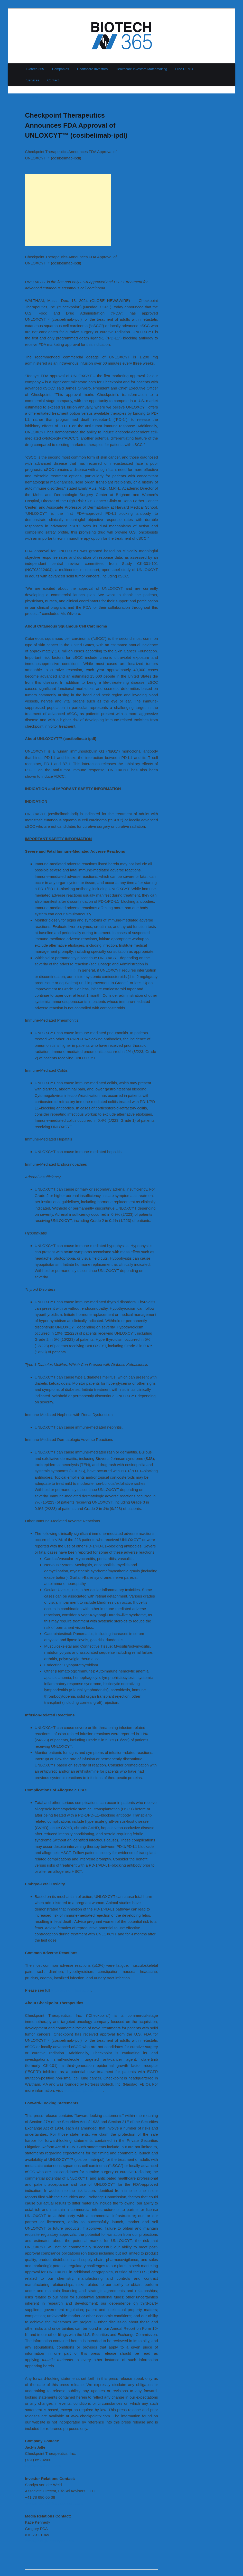  Describe the element at coordinates (49, 2541) in the screenshot. I see `checkpoint@gregoryfca.com` at that location.